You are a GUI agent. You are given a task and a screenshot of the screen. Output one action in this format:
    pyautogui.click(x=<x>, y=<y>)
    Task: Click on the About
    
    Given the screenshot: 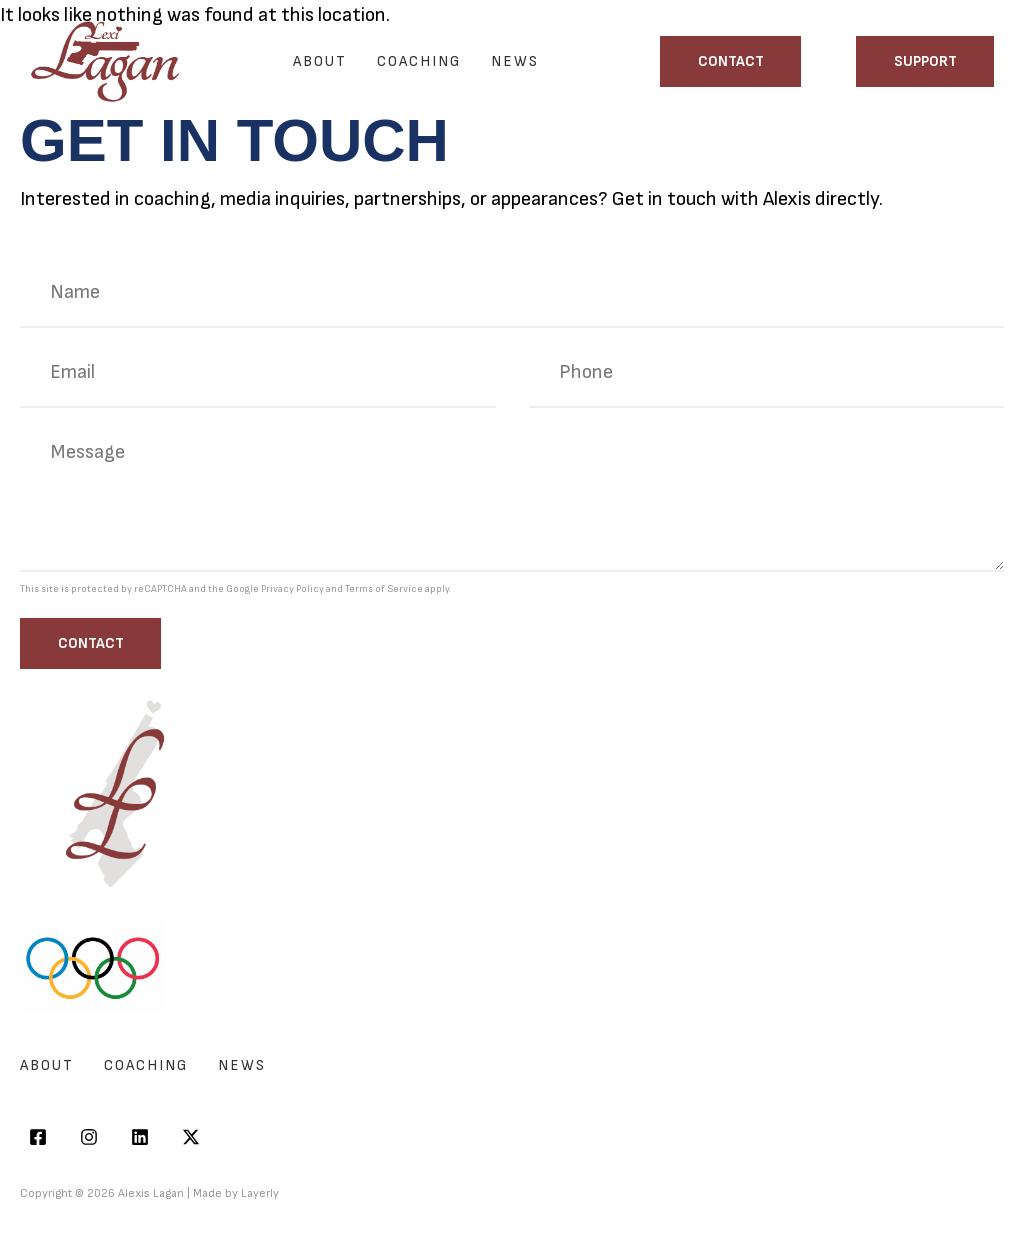 What is the action you would take?
    pyautogui.click(x=320, y=61)
    